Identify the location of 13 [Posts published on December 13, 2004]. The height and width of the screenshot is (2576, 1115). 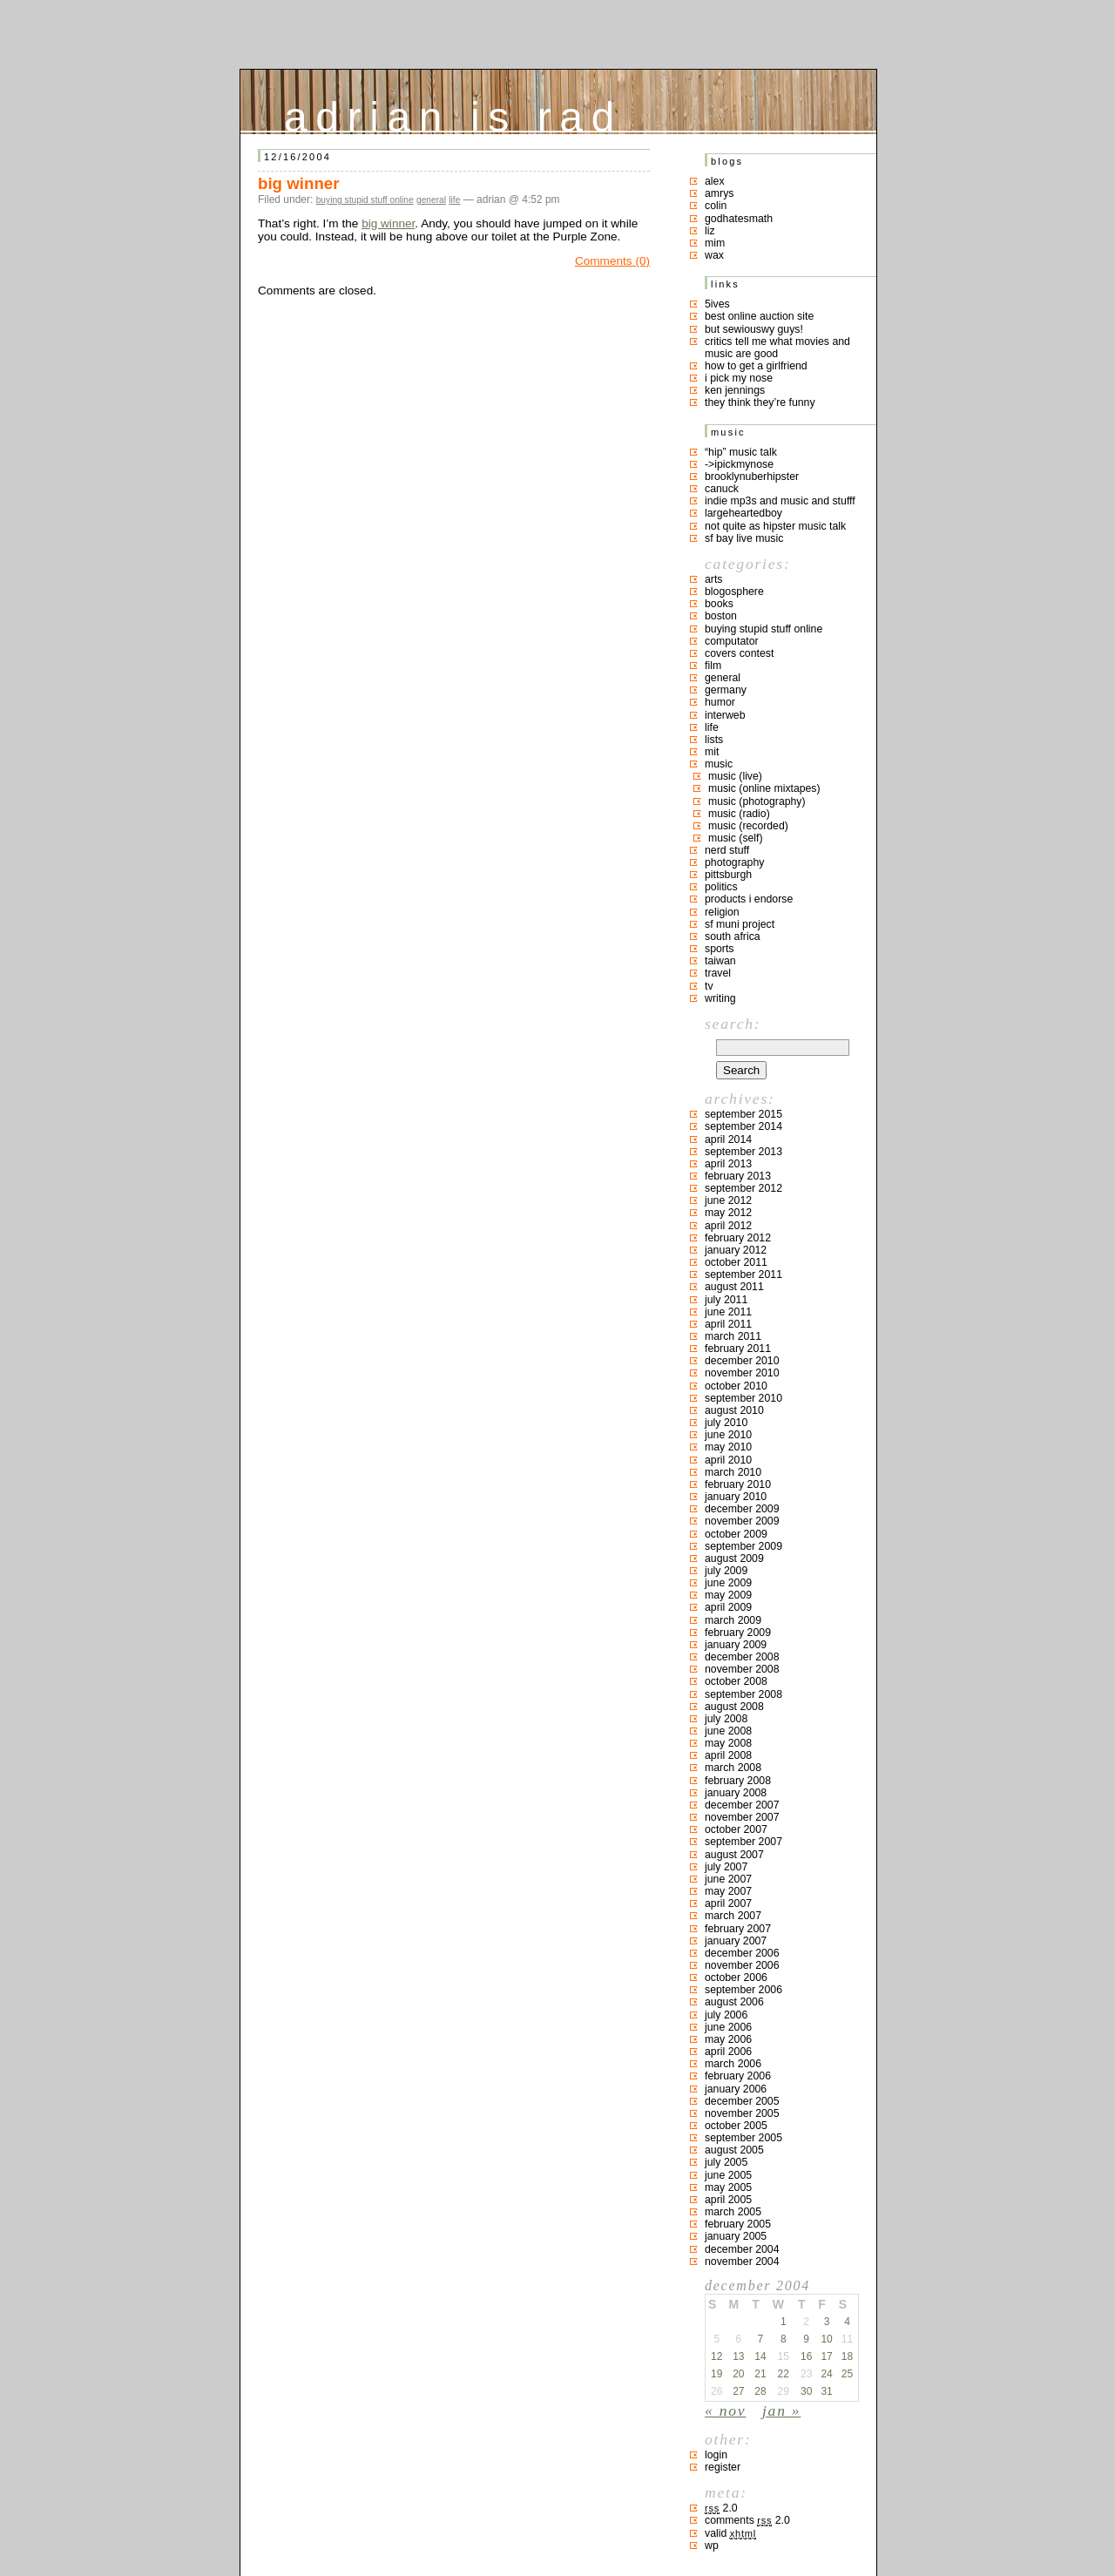
(738, 2356).